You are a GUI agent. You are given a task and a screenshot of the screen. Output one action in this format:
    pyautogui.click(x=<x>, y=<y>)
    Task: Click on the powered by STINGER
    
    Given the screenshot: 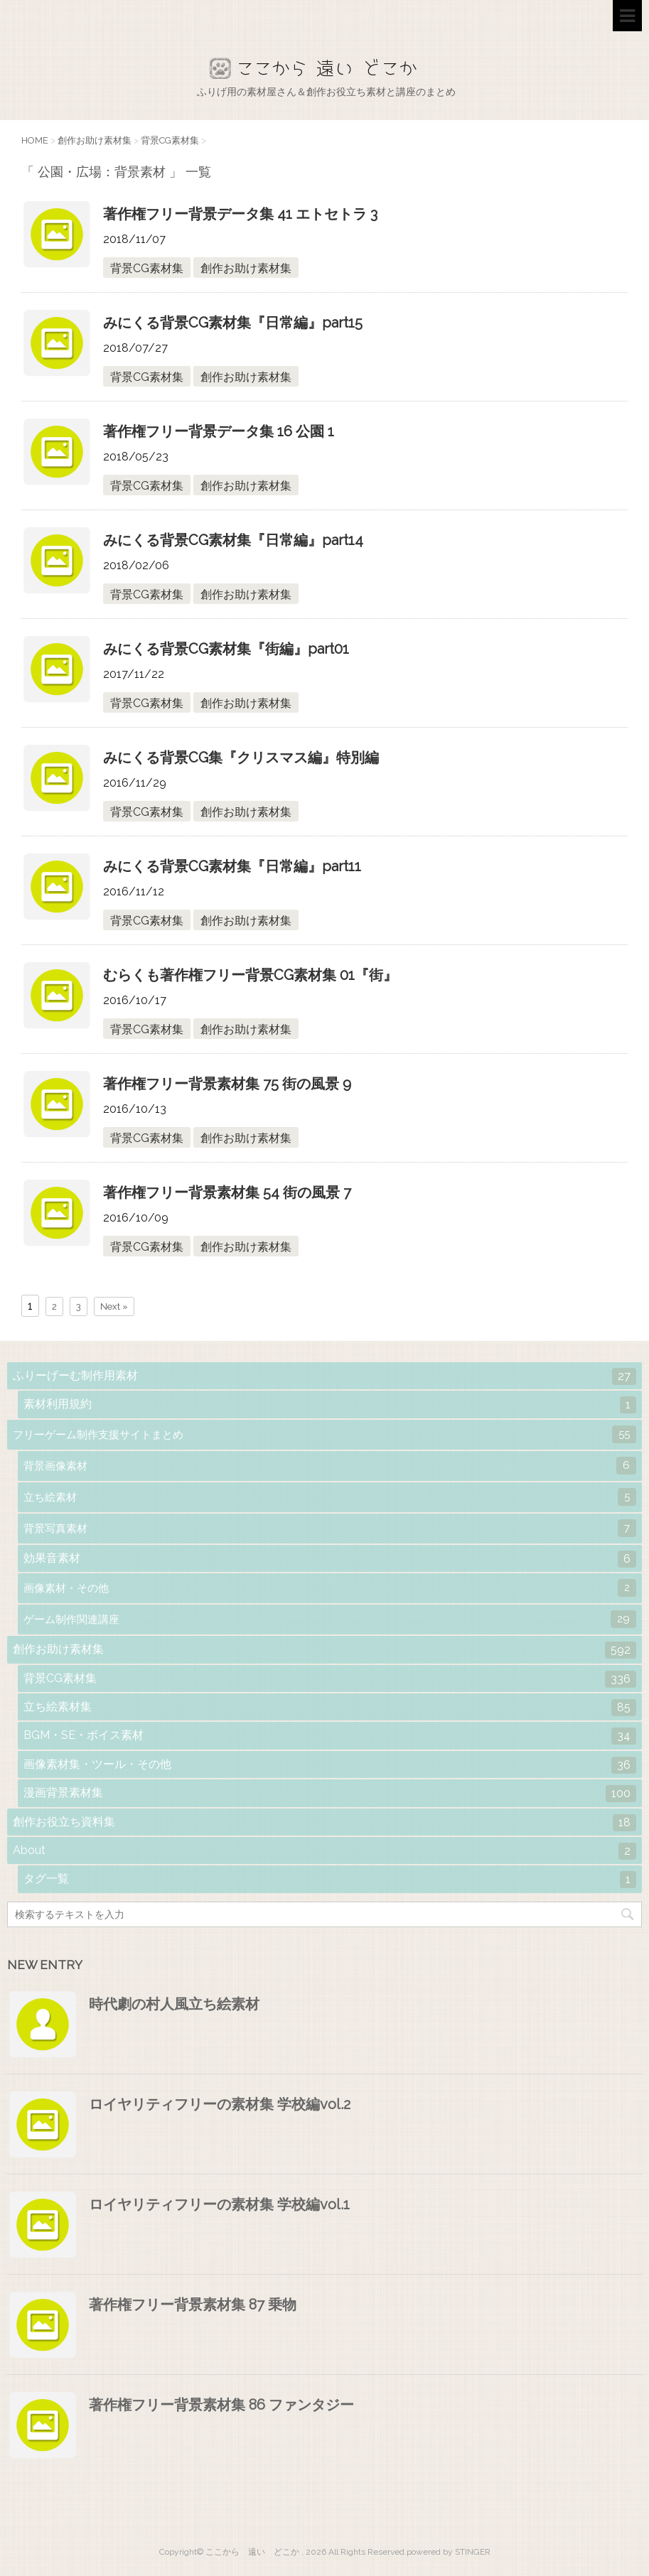 What is the action you would take?
    pyautogui.click(x=448, y=2552)
    